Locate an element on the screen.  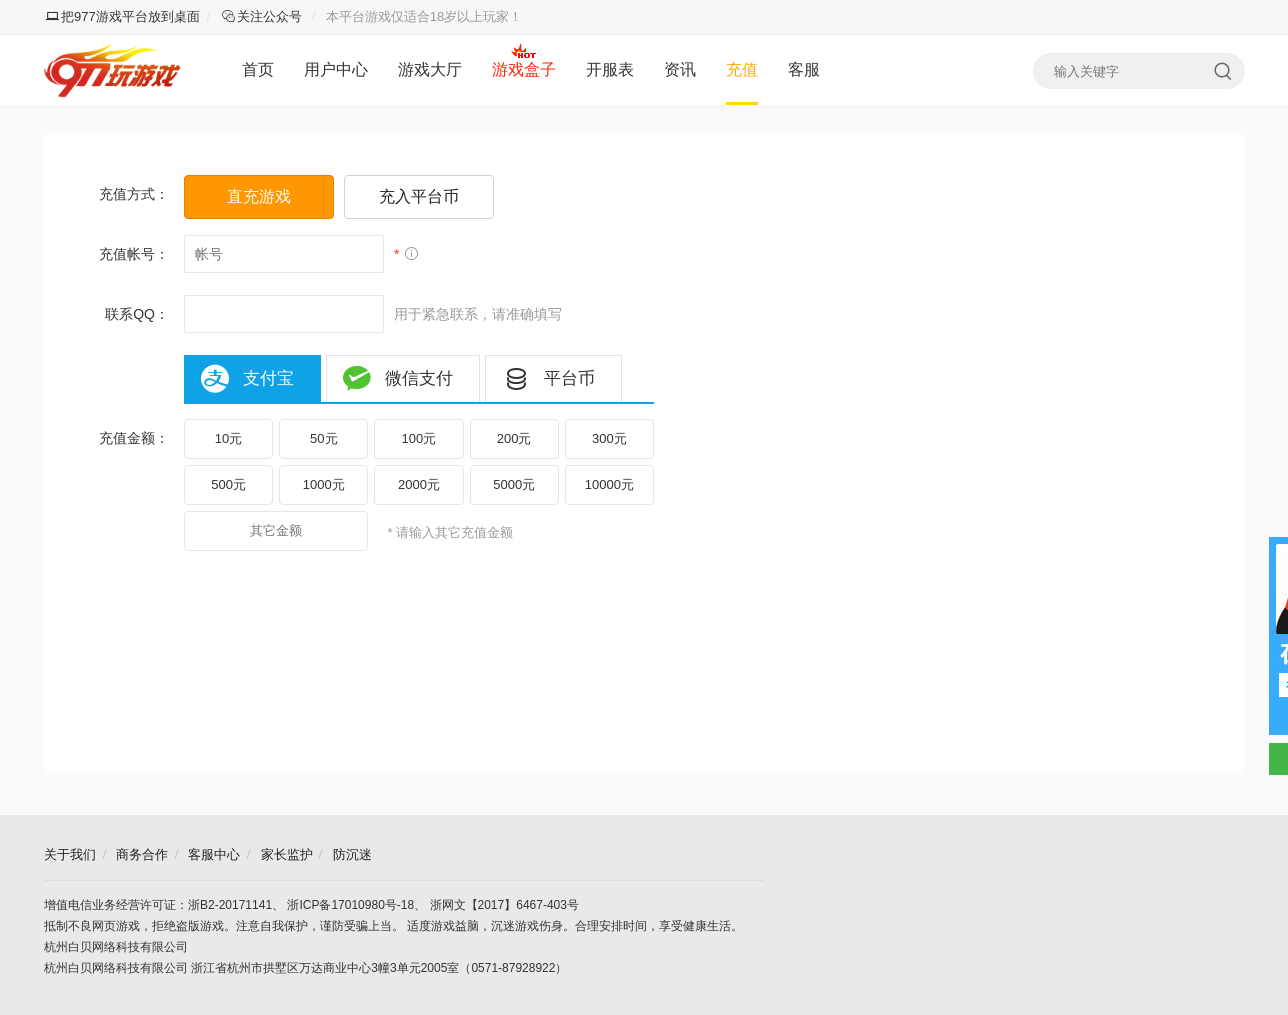
浙ICP备17010980号-18 is located at coordinates (350, 905).